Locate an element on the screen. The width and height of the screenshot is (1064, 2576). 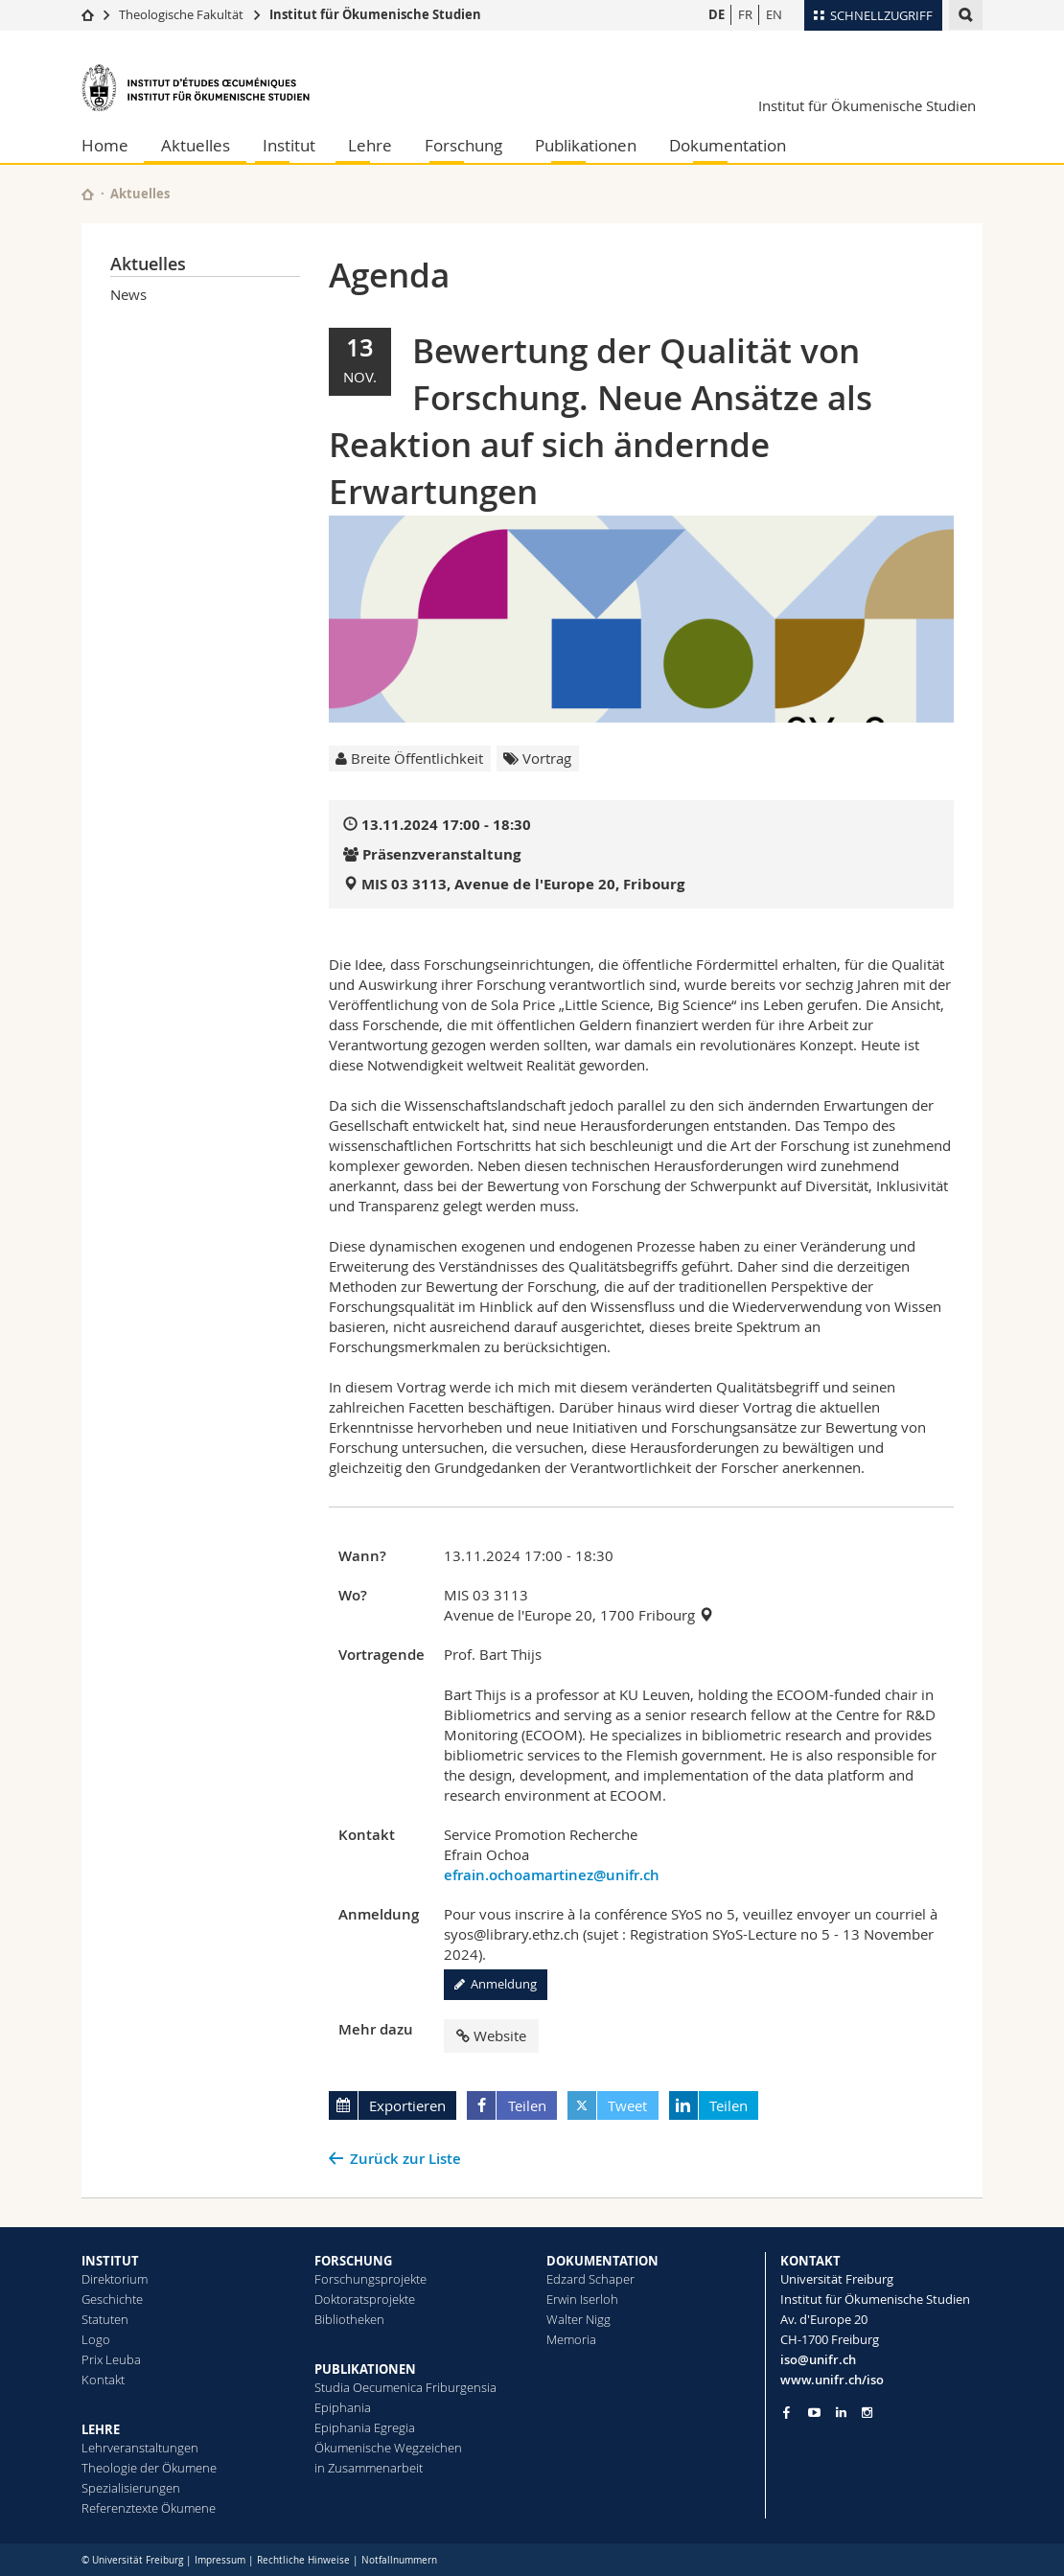
[Go to LinkedIn page of Unifr] is located at coordinates (841, 2412).